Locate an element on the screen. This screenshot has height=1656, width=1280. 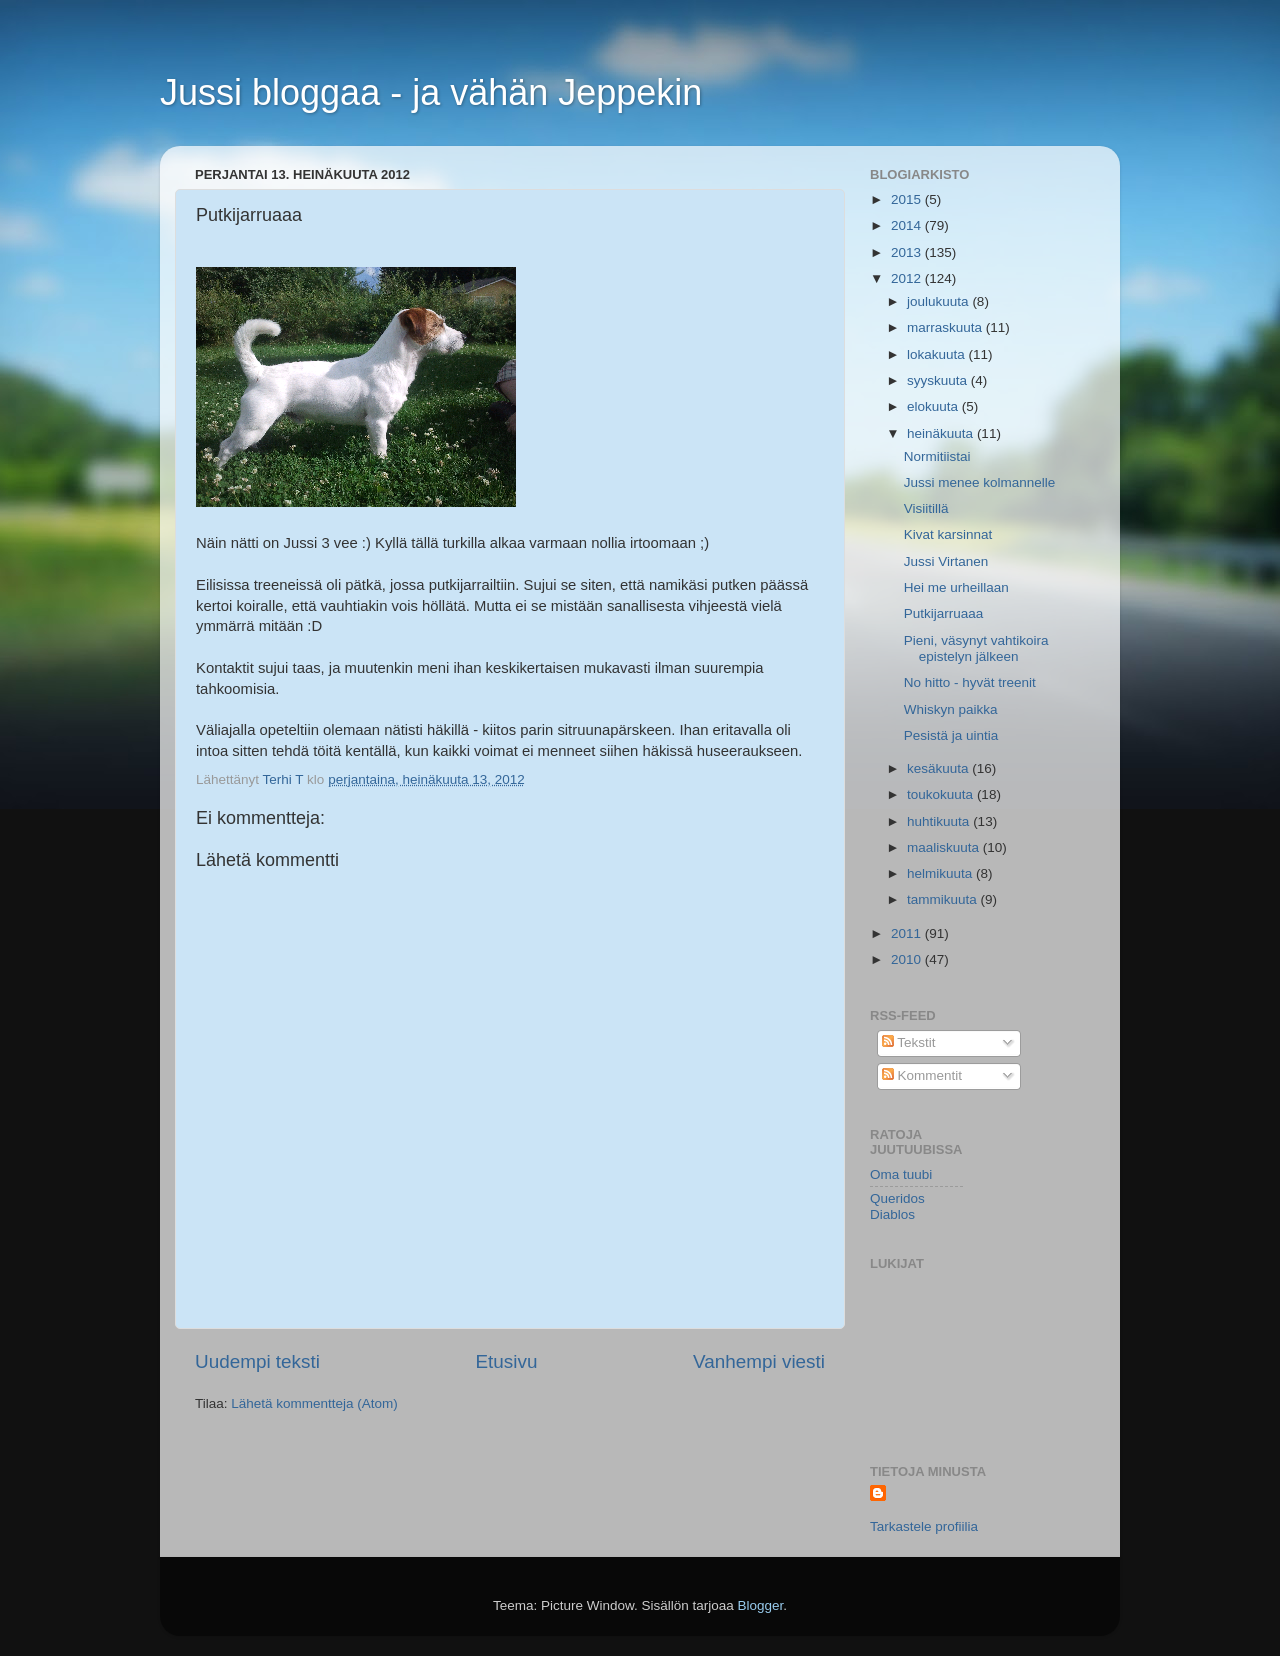
Blogger is located at coordinates (761, 1605).